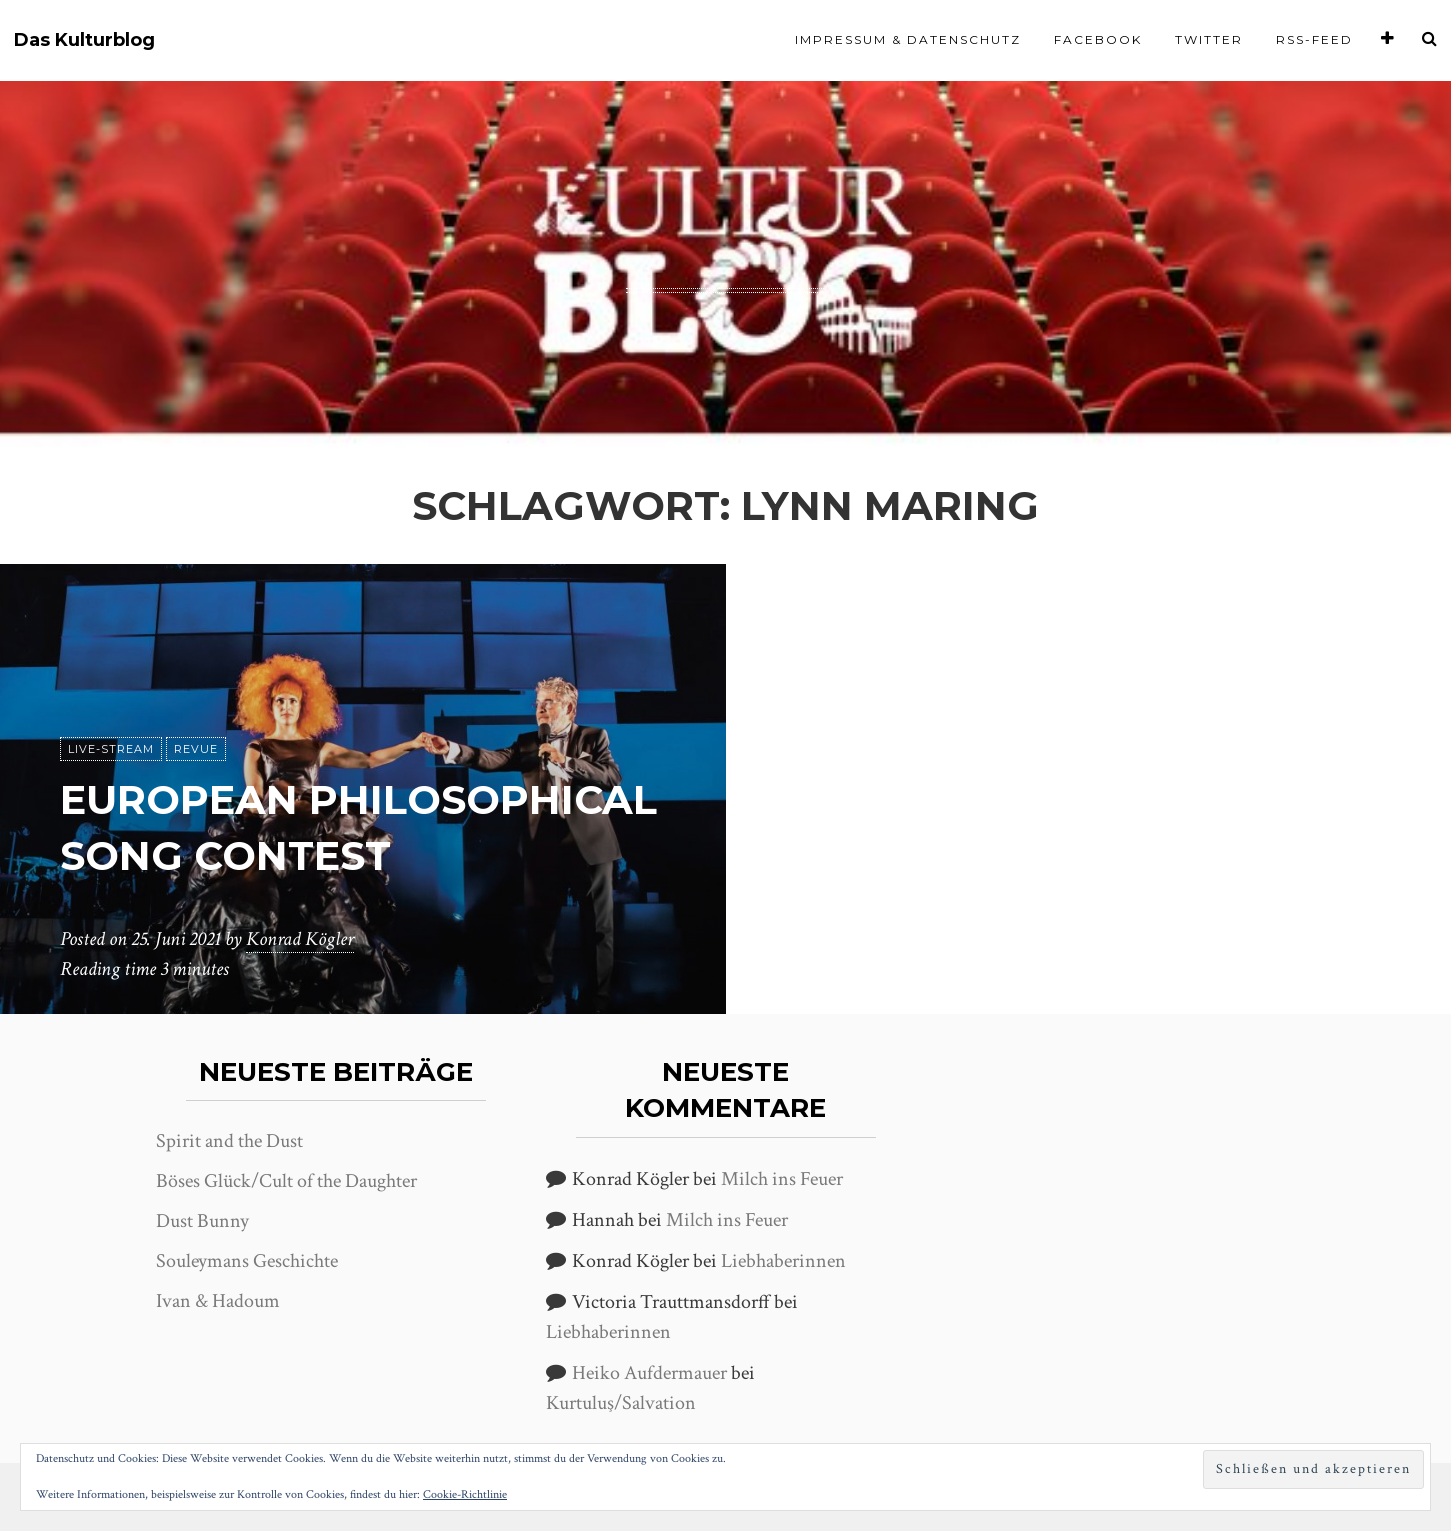  What do you see at coordinates (1098, 39) in the screenshot?
I see `Facebook` at bounding box center [1098, 39].